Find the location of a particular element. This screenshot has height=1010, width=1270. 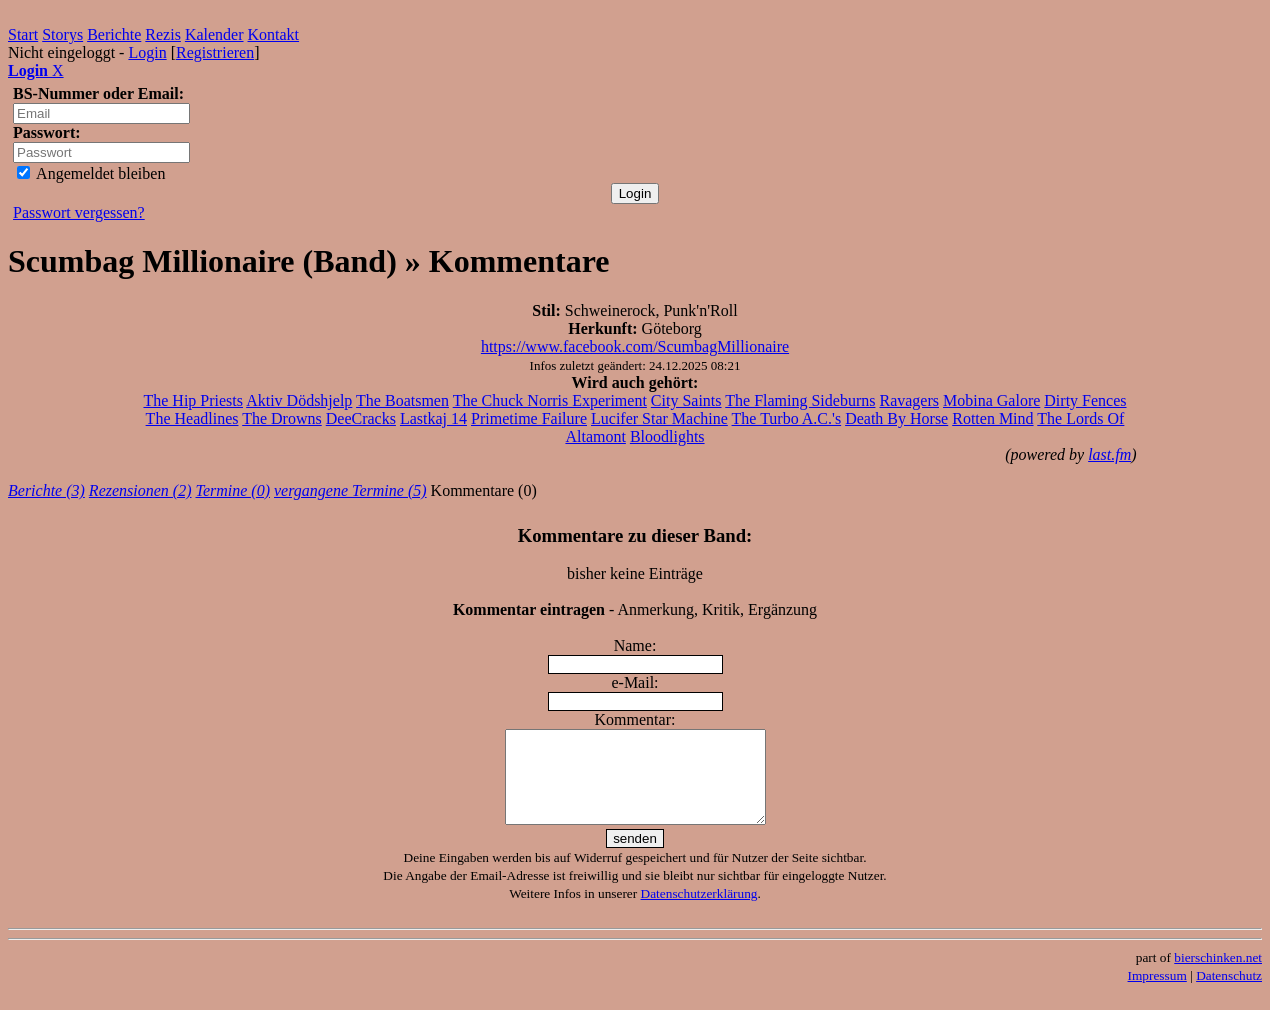

bierschinken.net is located at coordinates (1218, 975).